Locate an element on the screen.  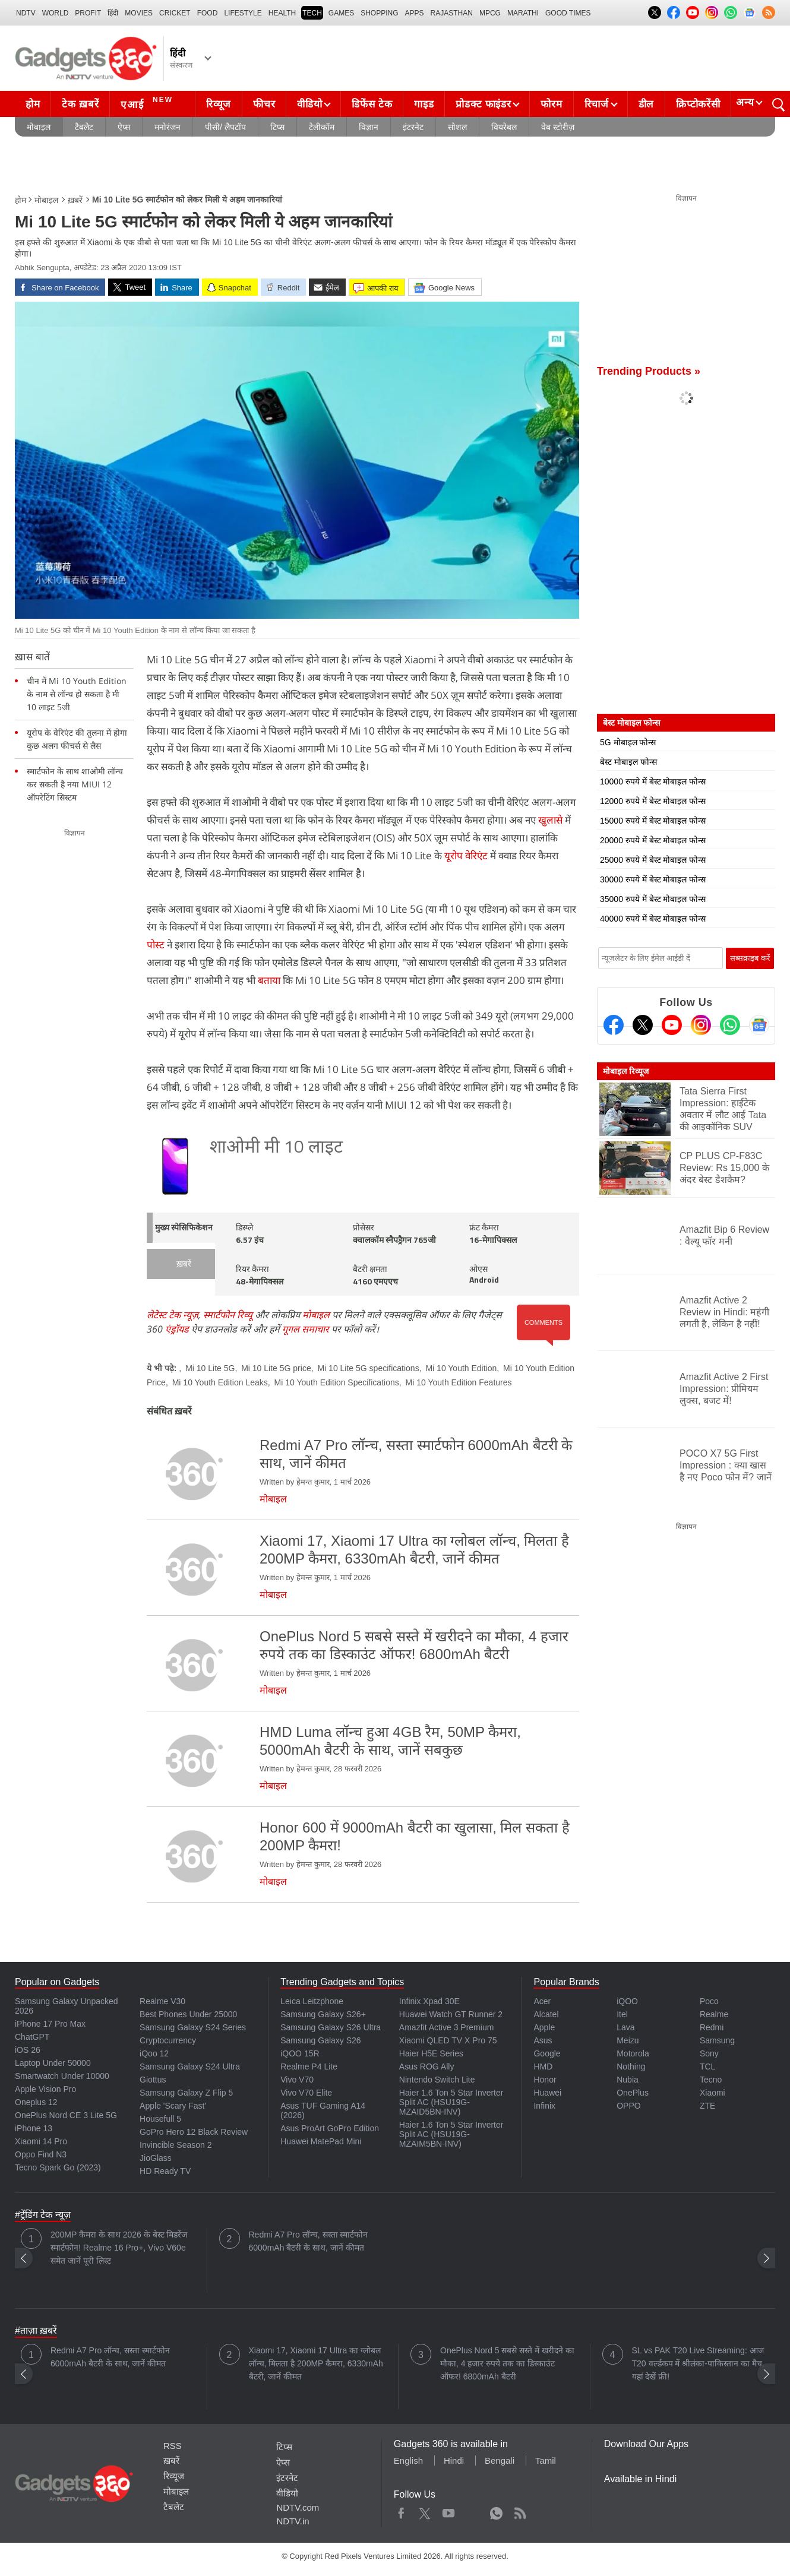
Xiaomi is located at coordinates (712, 2092).